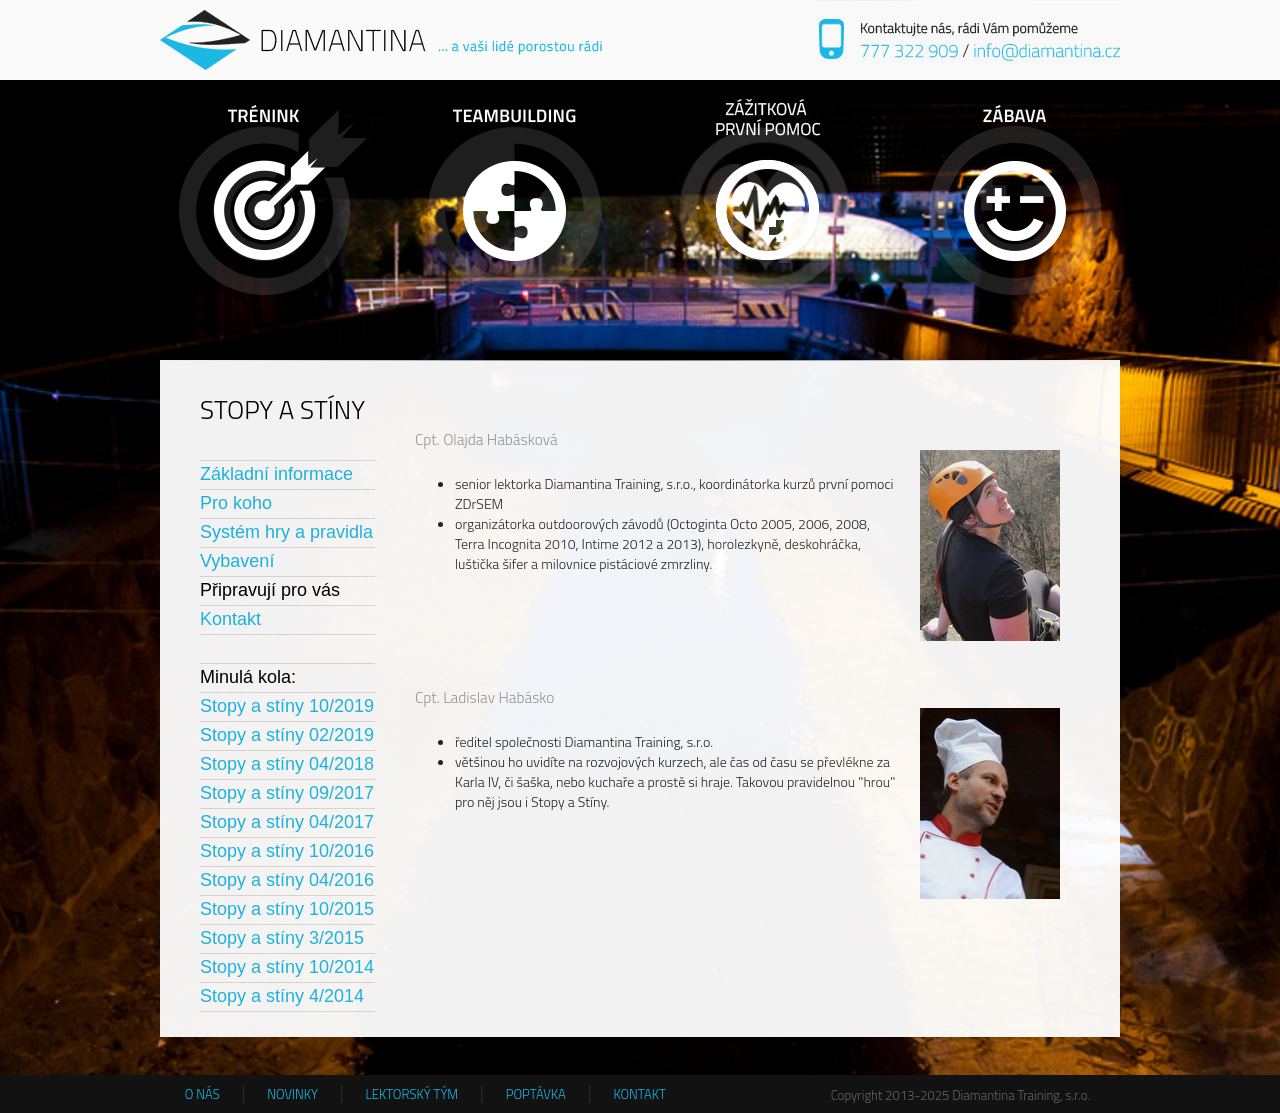 Image resolution: width=1280 pixels, height=1113 pixels. Describe the element at coordinates (287, 880) in the screenshot. I see `Stopy a stíny 04/2016` at that location.